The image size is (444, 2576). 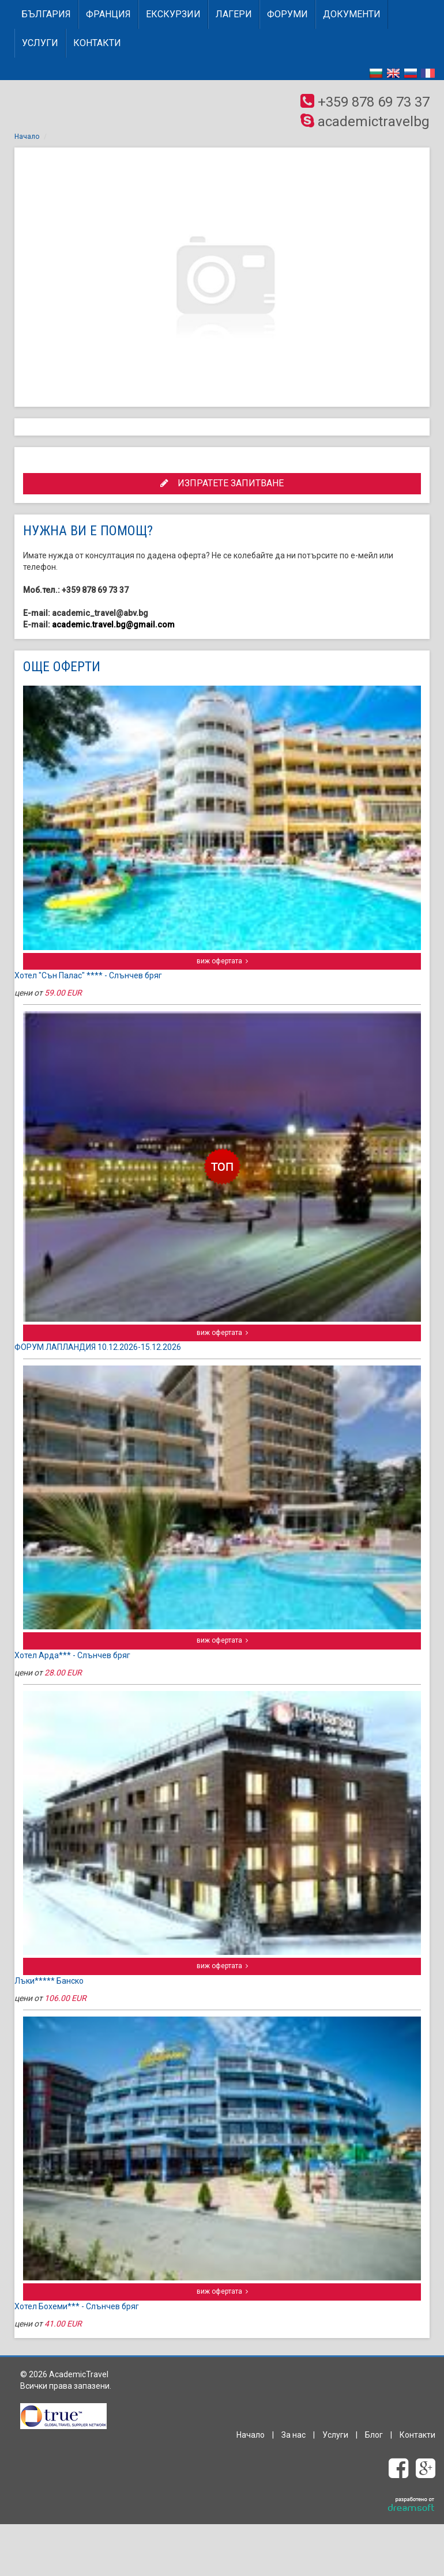 I want to click on ИЗПРАТЕТЕ ЗАПИТВАНЕ, so click(x=222, y=483).